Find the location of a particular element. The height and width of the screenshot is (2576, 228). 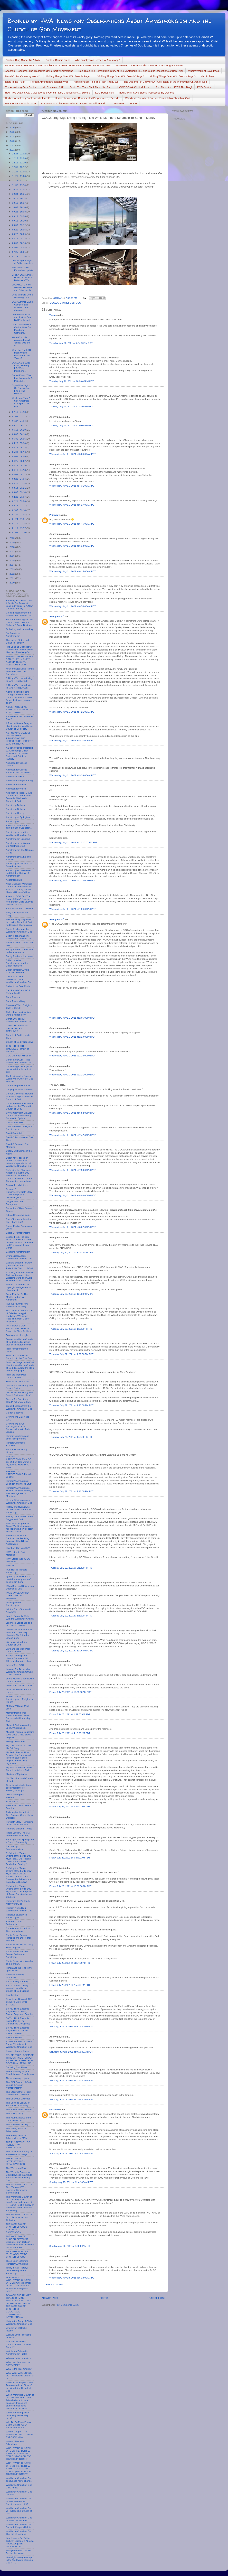

HWA TV is located at coordinates (10, 1565).